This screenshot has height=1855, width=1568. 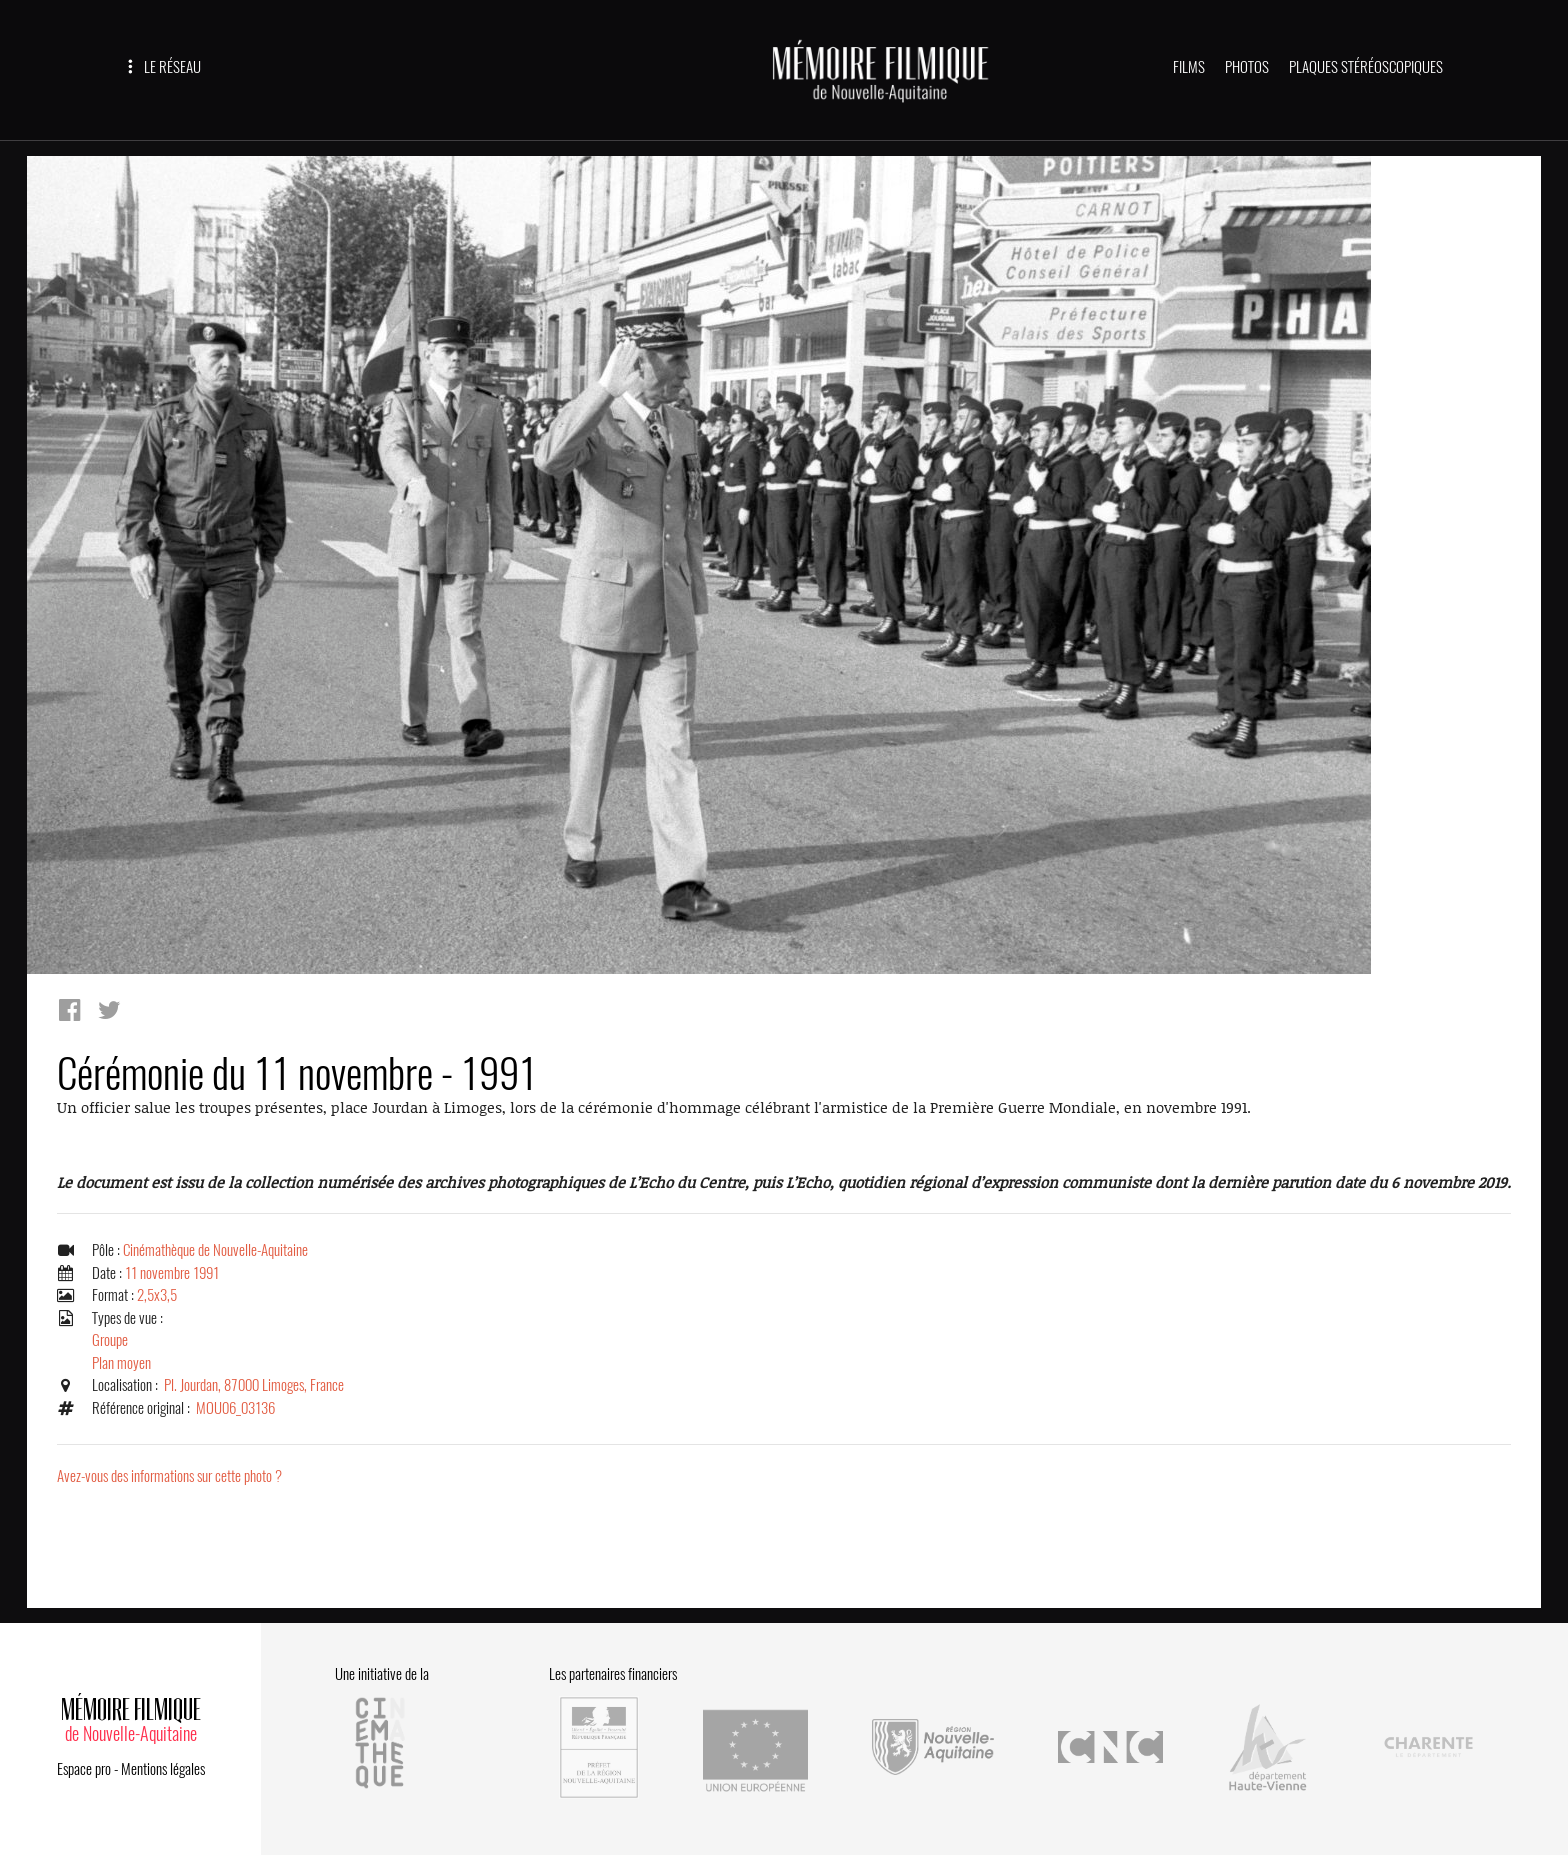 What do you see at coordinates (84, 1769) in the screenshot?
I see `Espace pro` at bounding box center [84, 1769].